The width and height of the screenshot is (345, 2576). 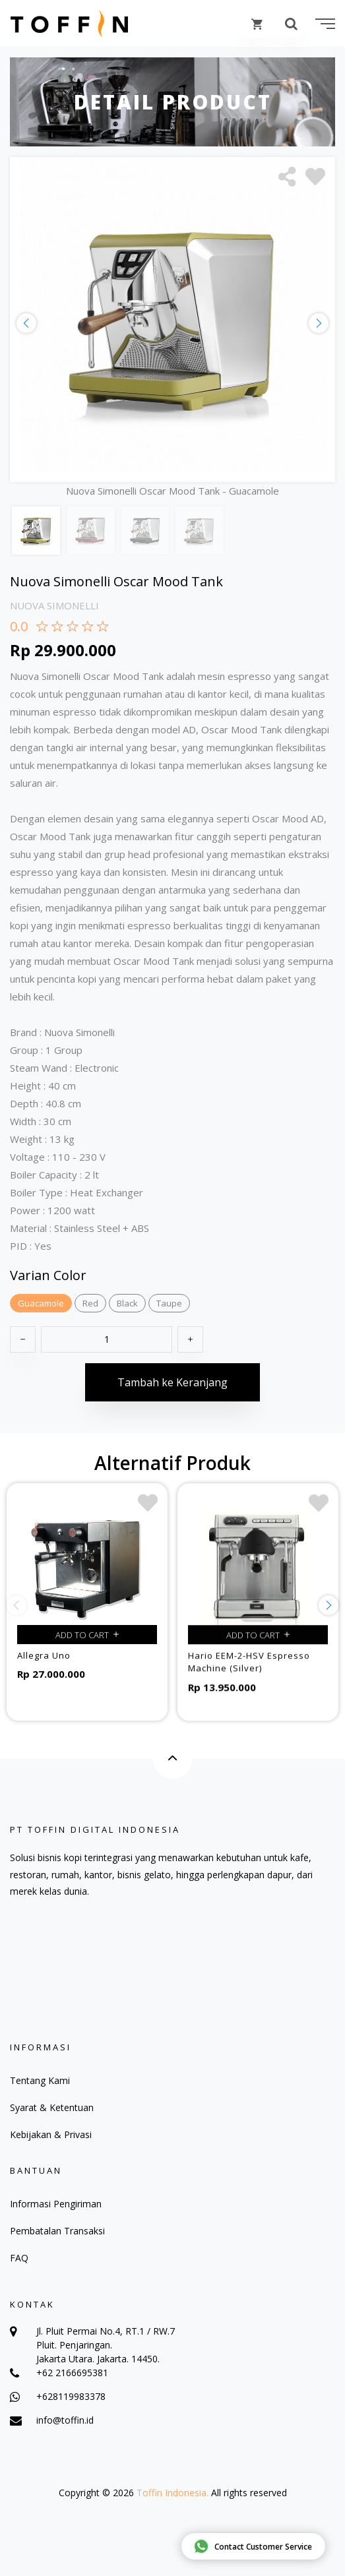 What do you see at coordinates (51, 2134) in the screenshot?
I see `Kebijakan & Privasi` at bounding box center [51, 2134].